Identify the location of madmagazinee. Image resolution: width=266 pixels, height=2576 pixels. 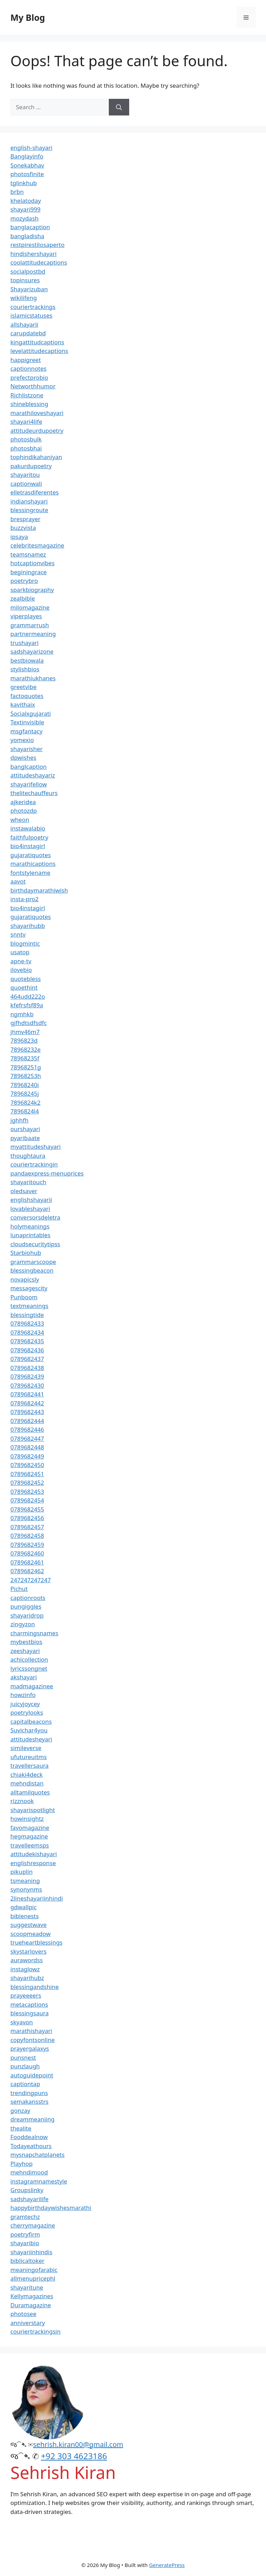
(31, 1686).